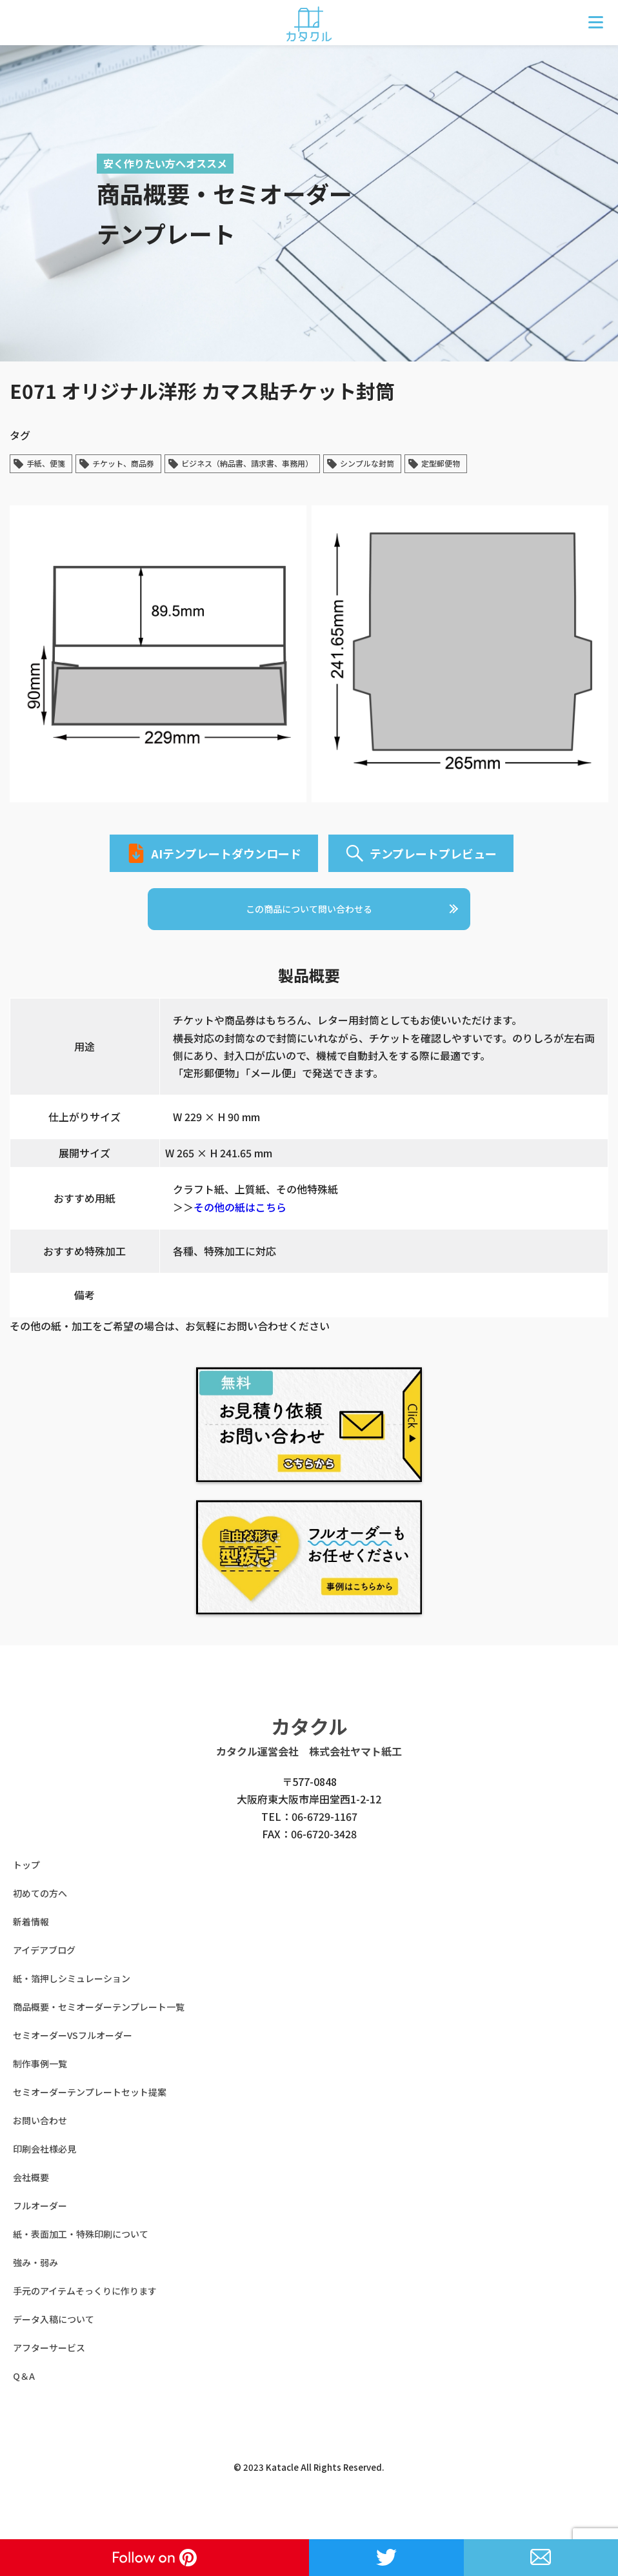 Image resolution: width=618 pixels, height=2576 pixels. What do you see at coordinates (309, 928) in the screenshot?
I see `この商品について問い合わせる` at bounding box center [309, 928].